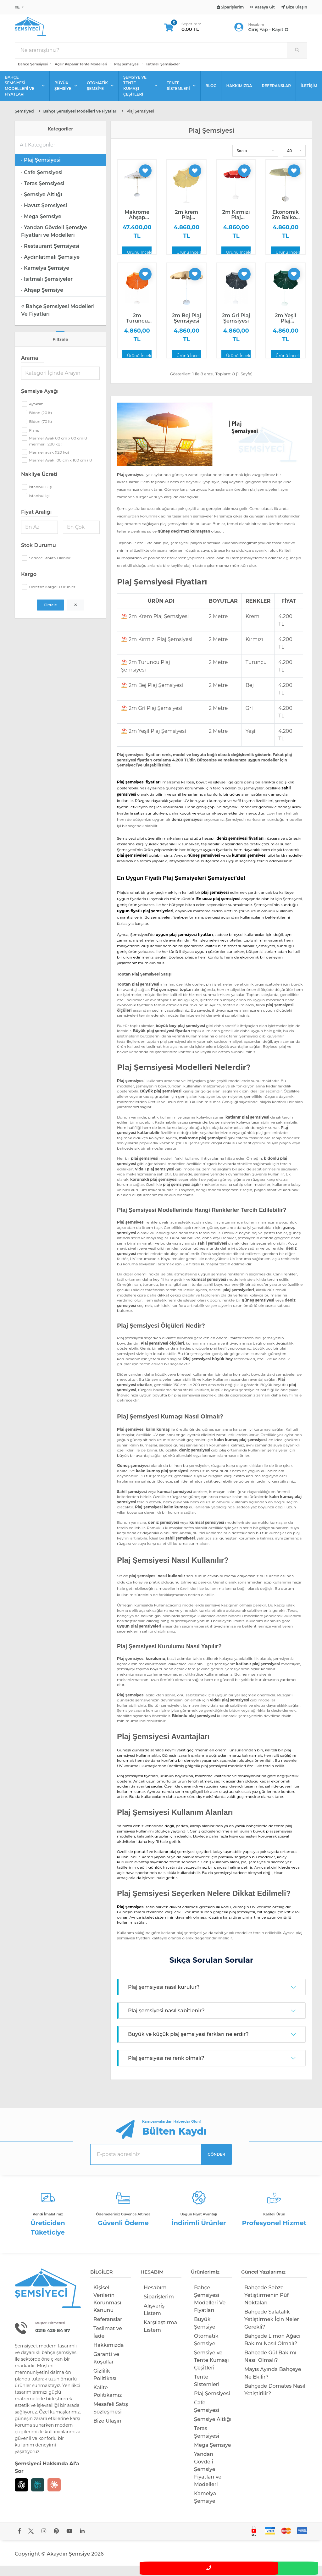 The image size is (322, 2576). Describe the element at coordinates (163, 74) in the screenshot. I see `Isıtmalı Şemsiyeler` at that location.